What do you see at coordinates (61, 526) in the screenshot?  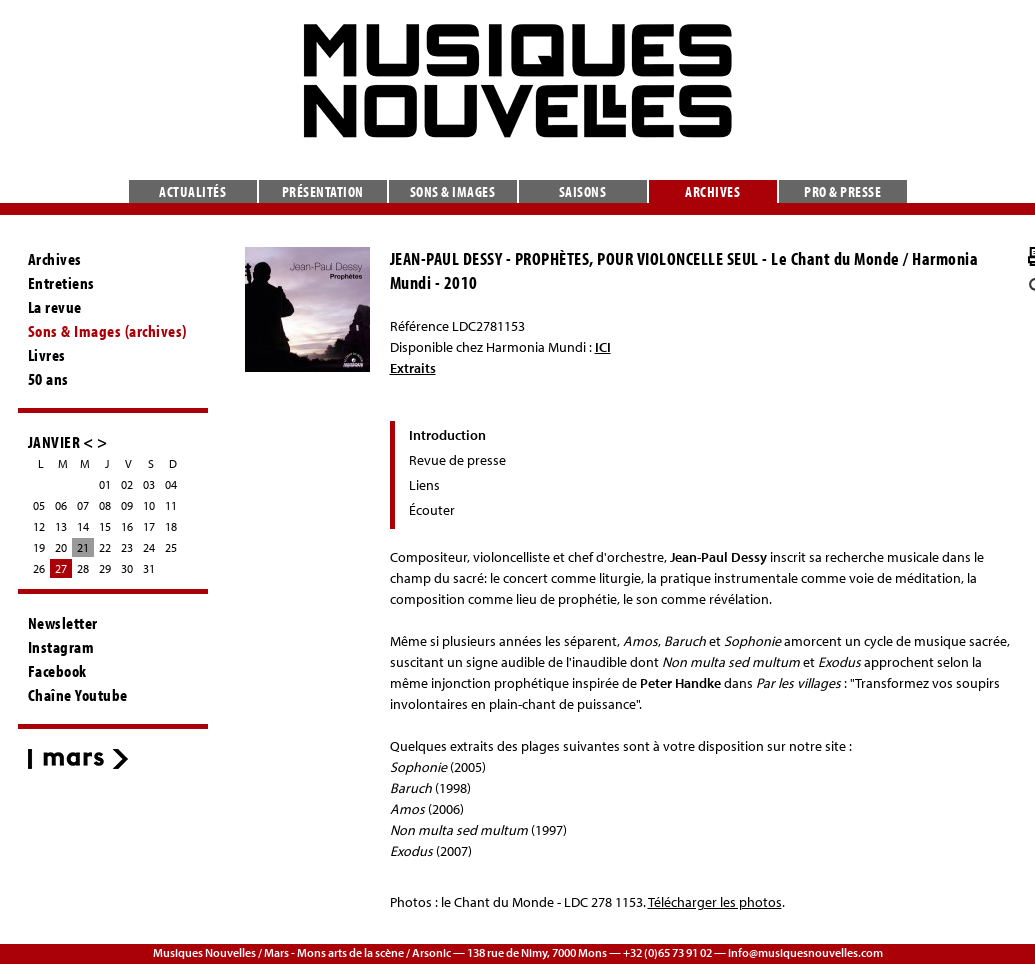 I see `13` at bounding box center [61, 526].